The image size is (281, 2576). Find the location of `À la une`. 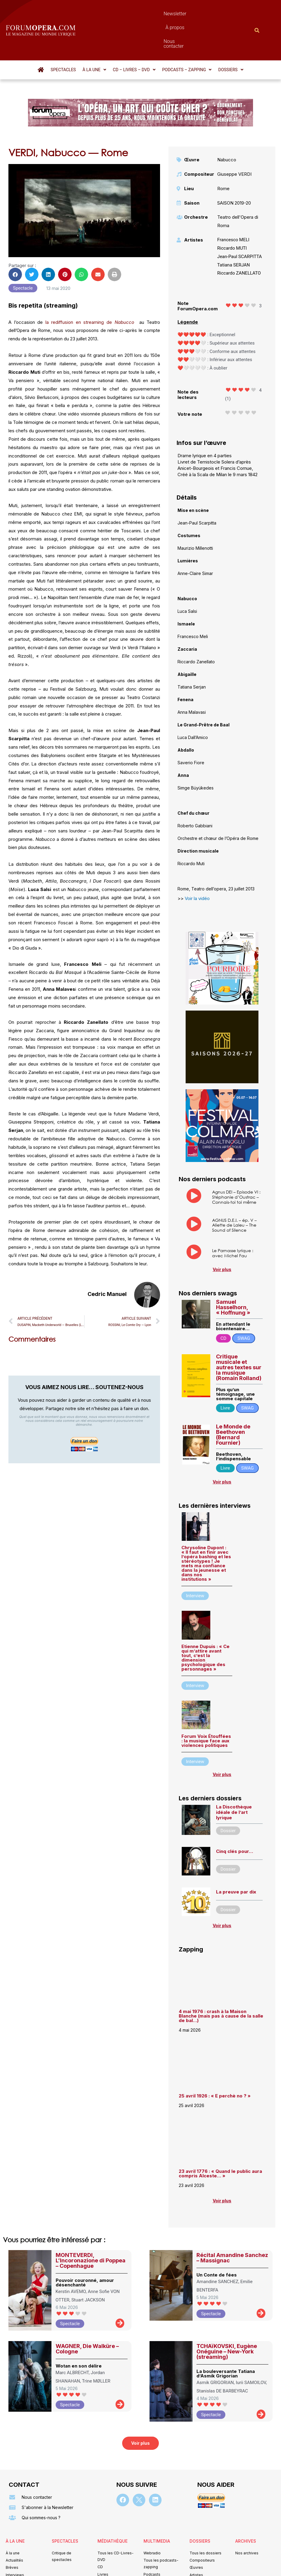

À la une is located at coordinates (94, 37).